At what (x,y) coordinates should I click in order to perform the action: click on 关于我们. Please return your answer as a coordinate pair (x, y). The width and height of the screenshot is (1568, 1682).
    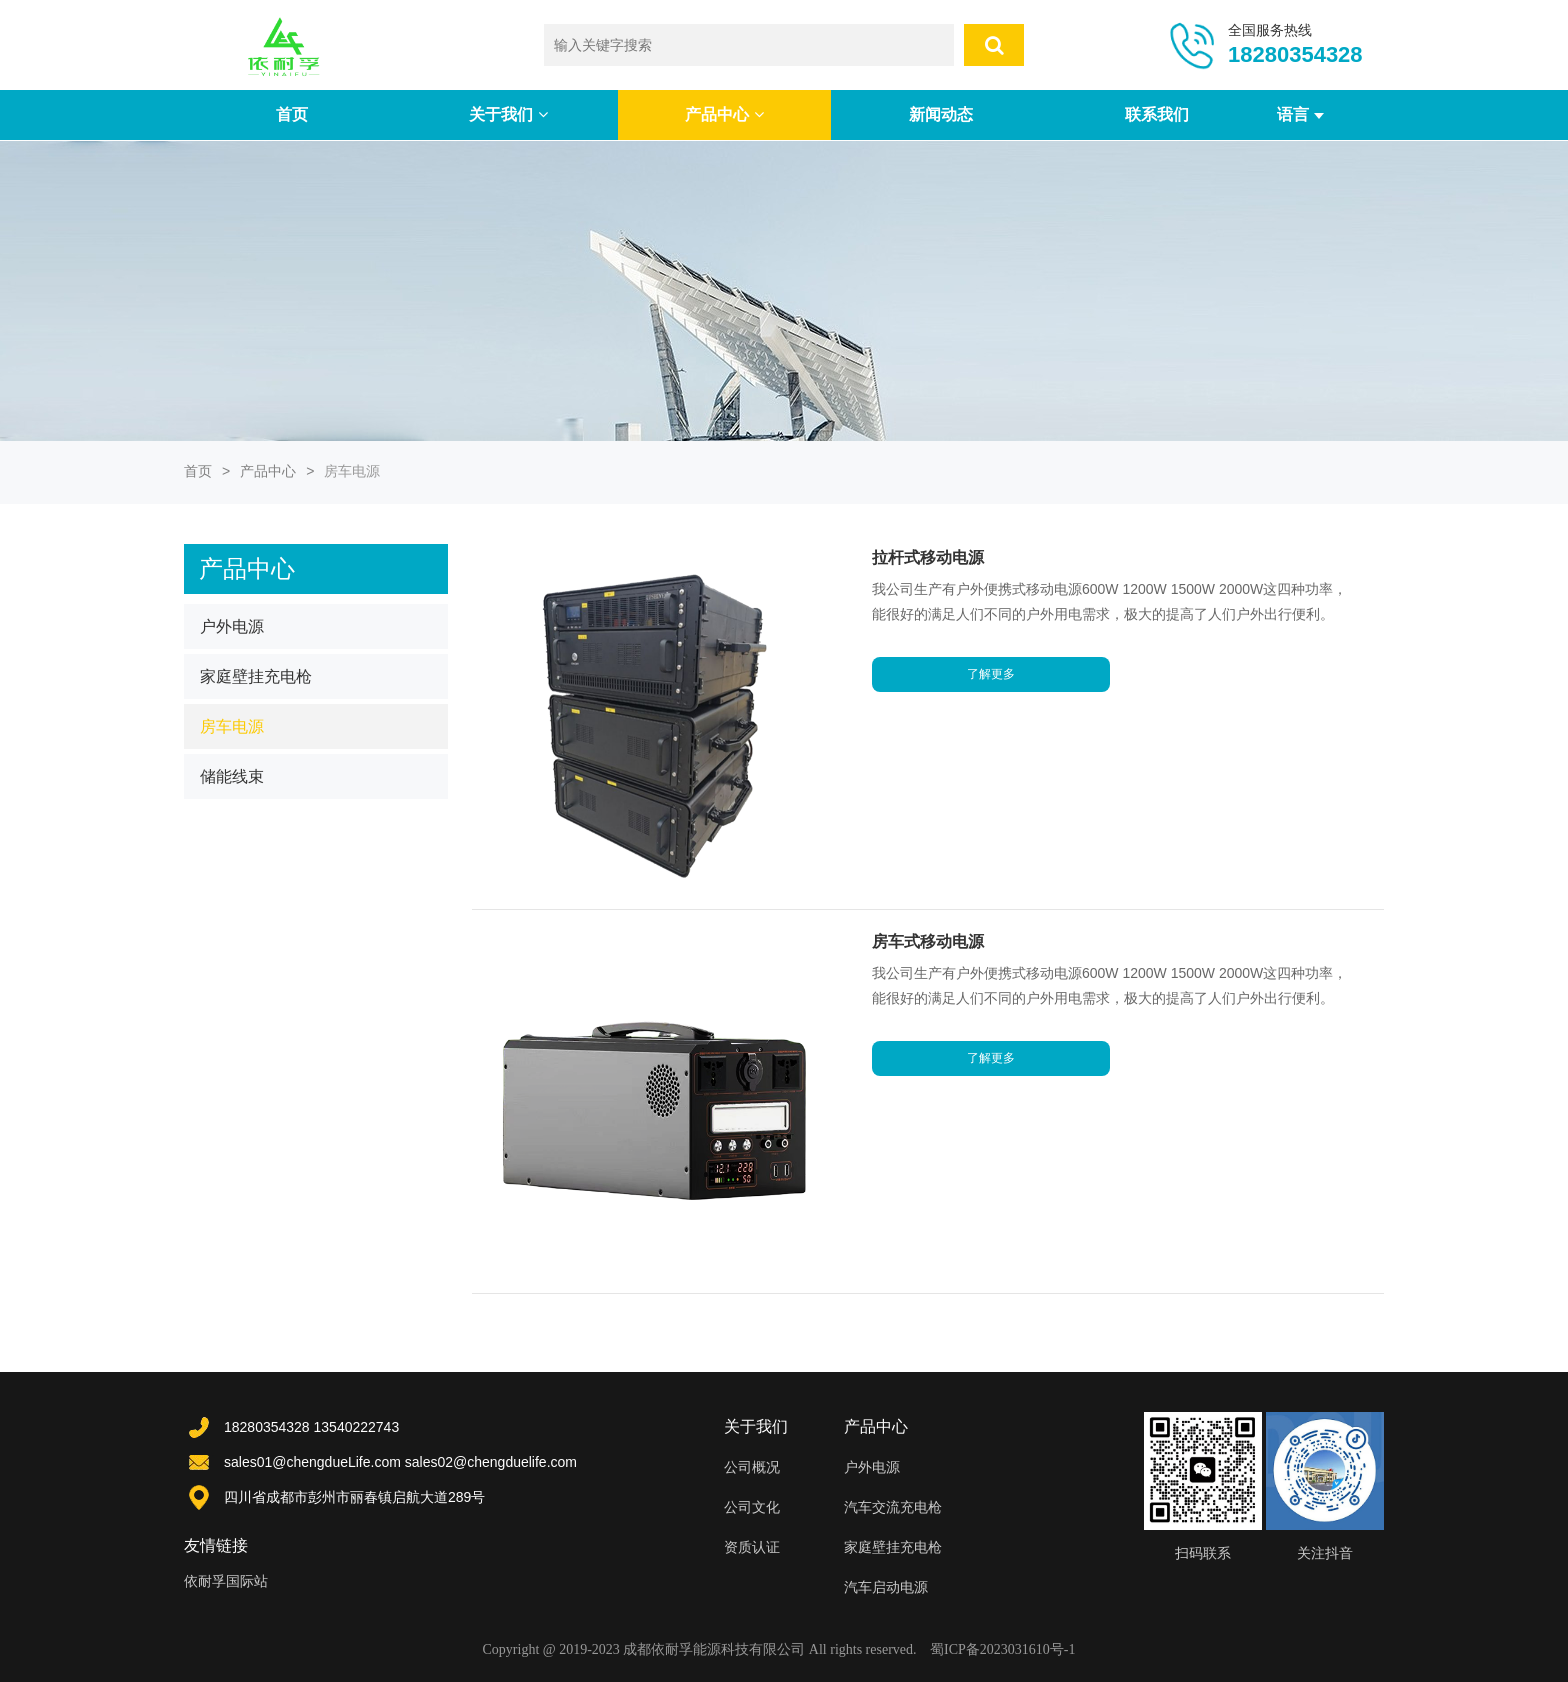
    Looking at the image, I should click on (508, 114).